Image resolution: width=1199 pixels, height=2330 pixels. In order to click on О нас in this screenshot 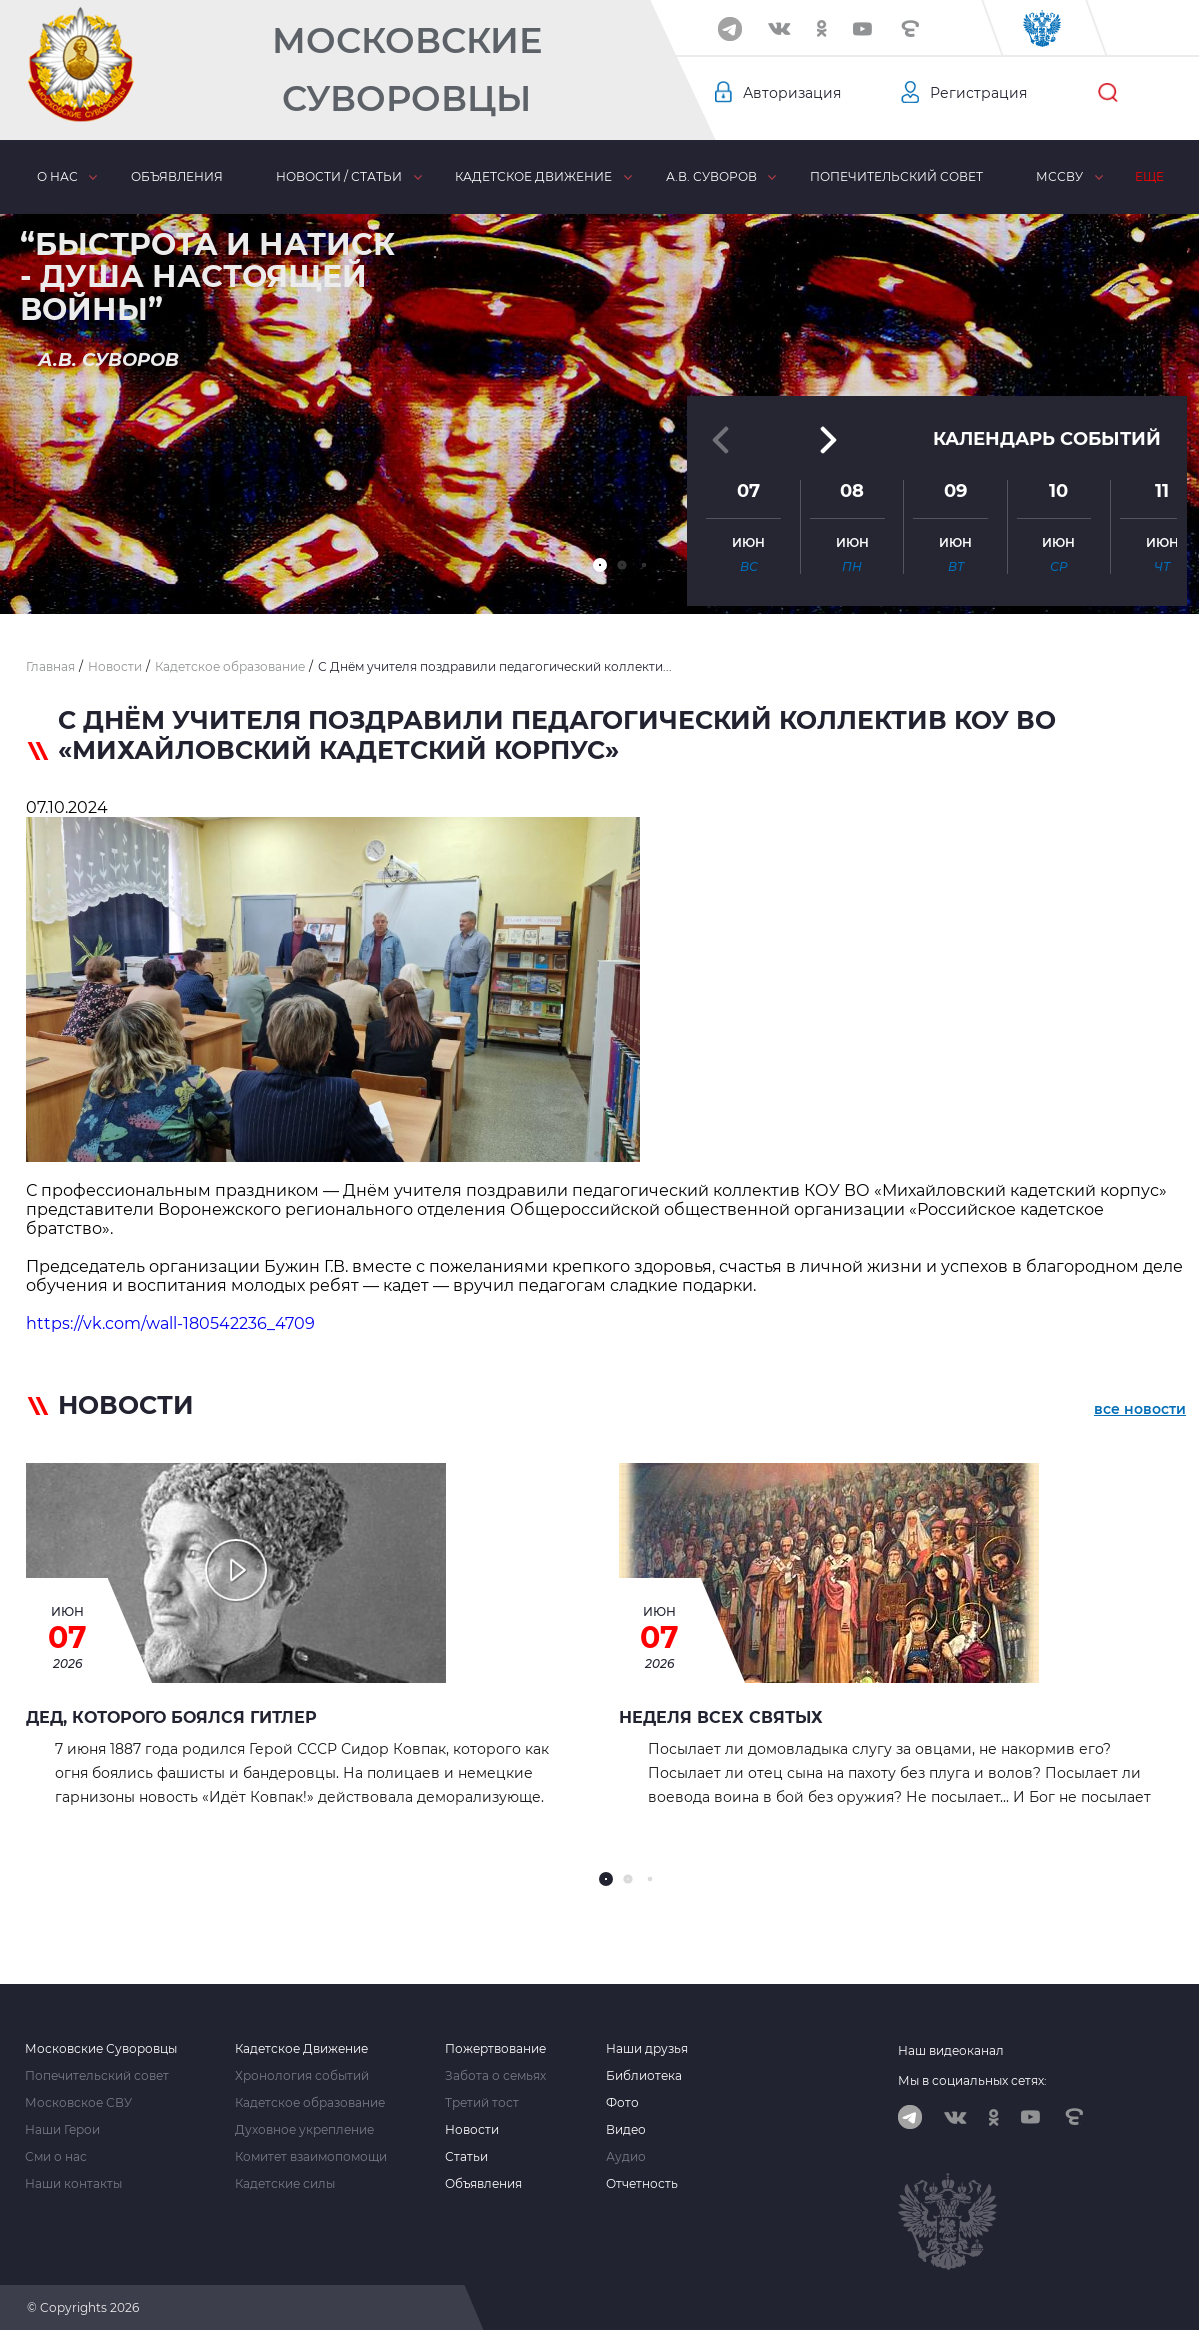, I will do `click(57, 176)`.